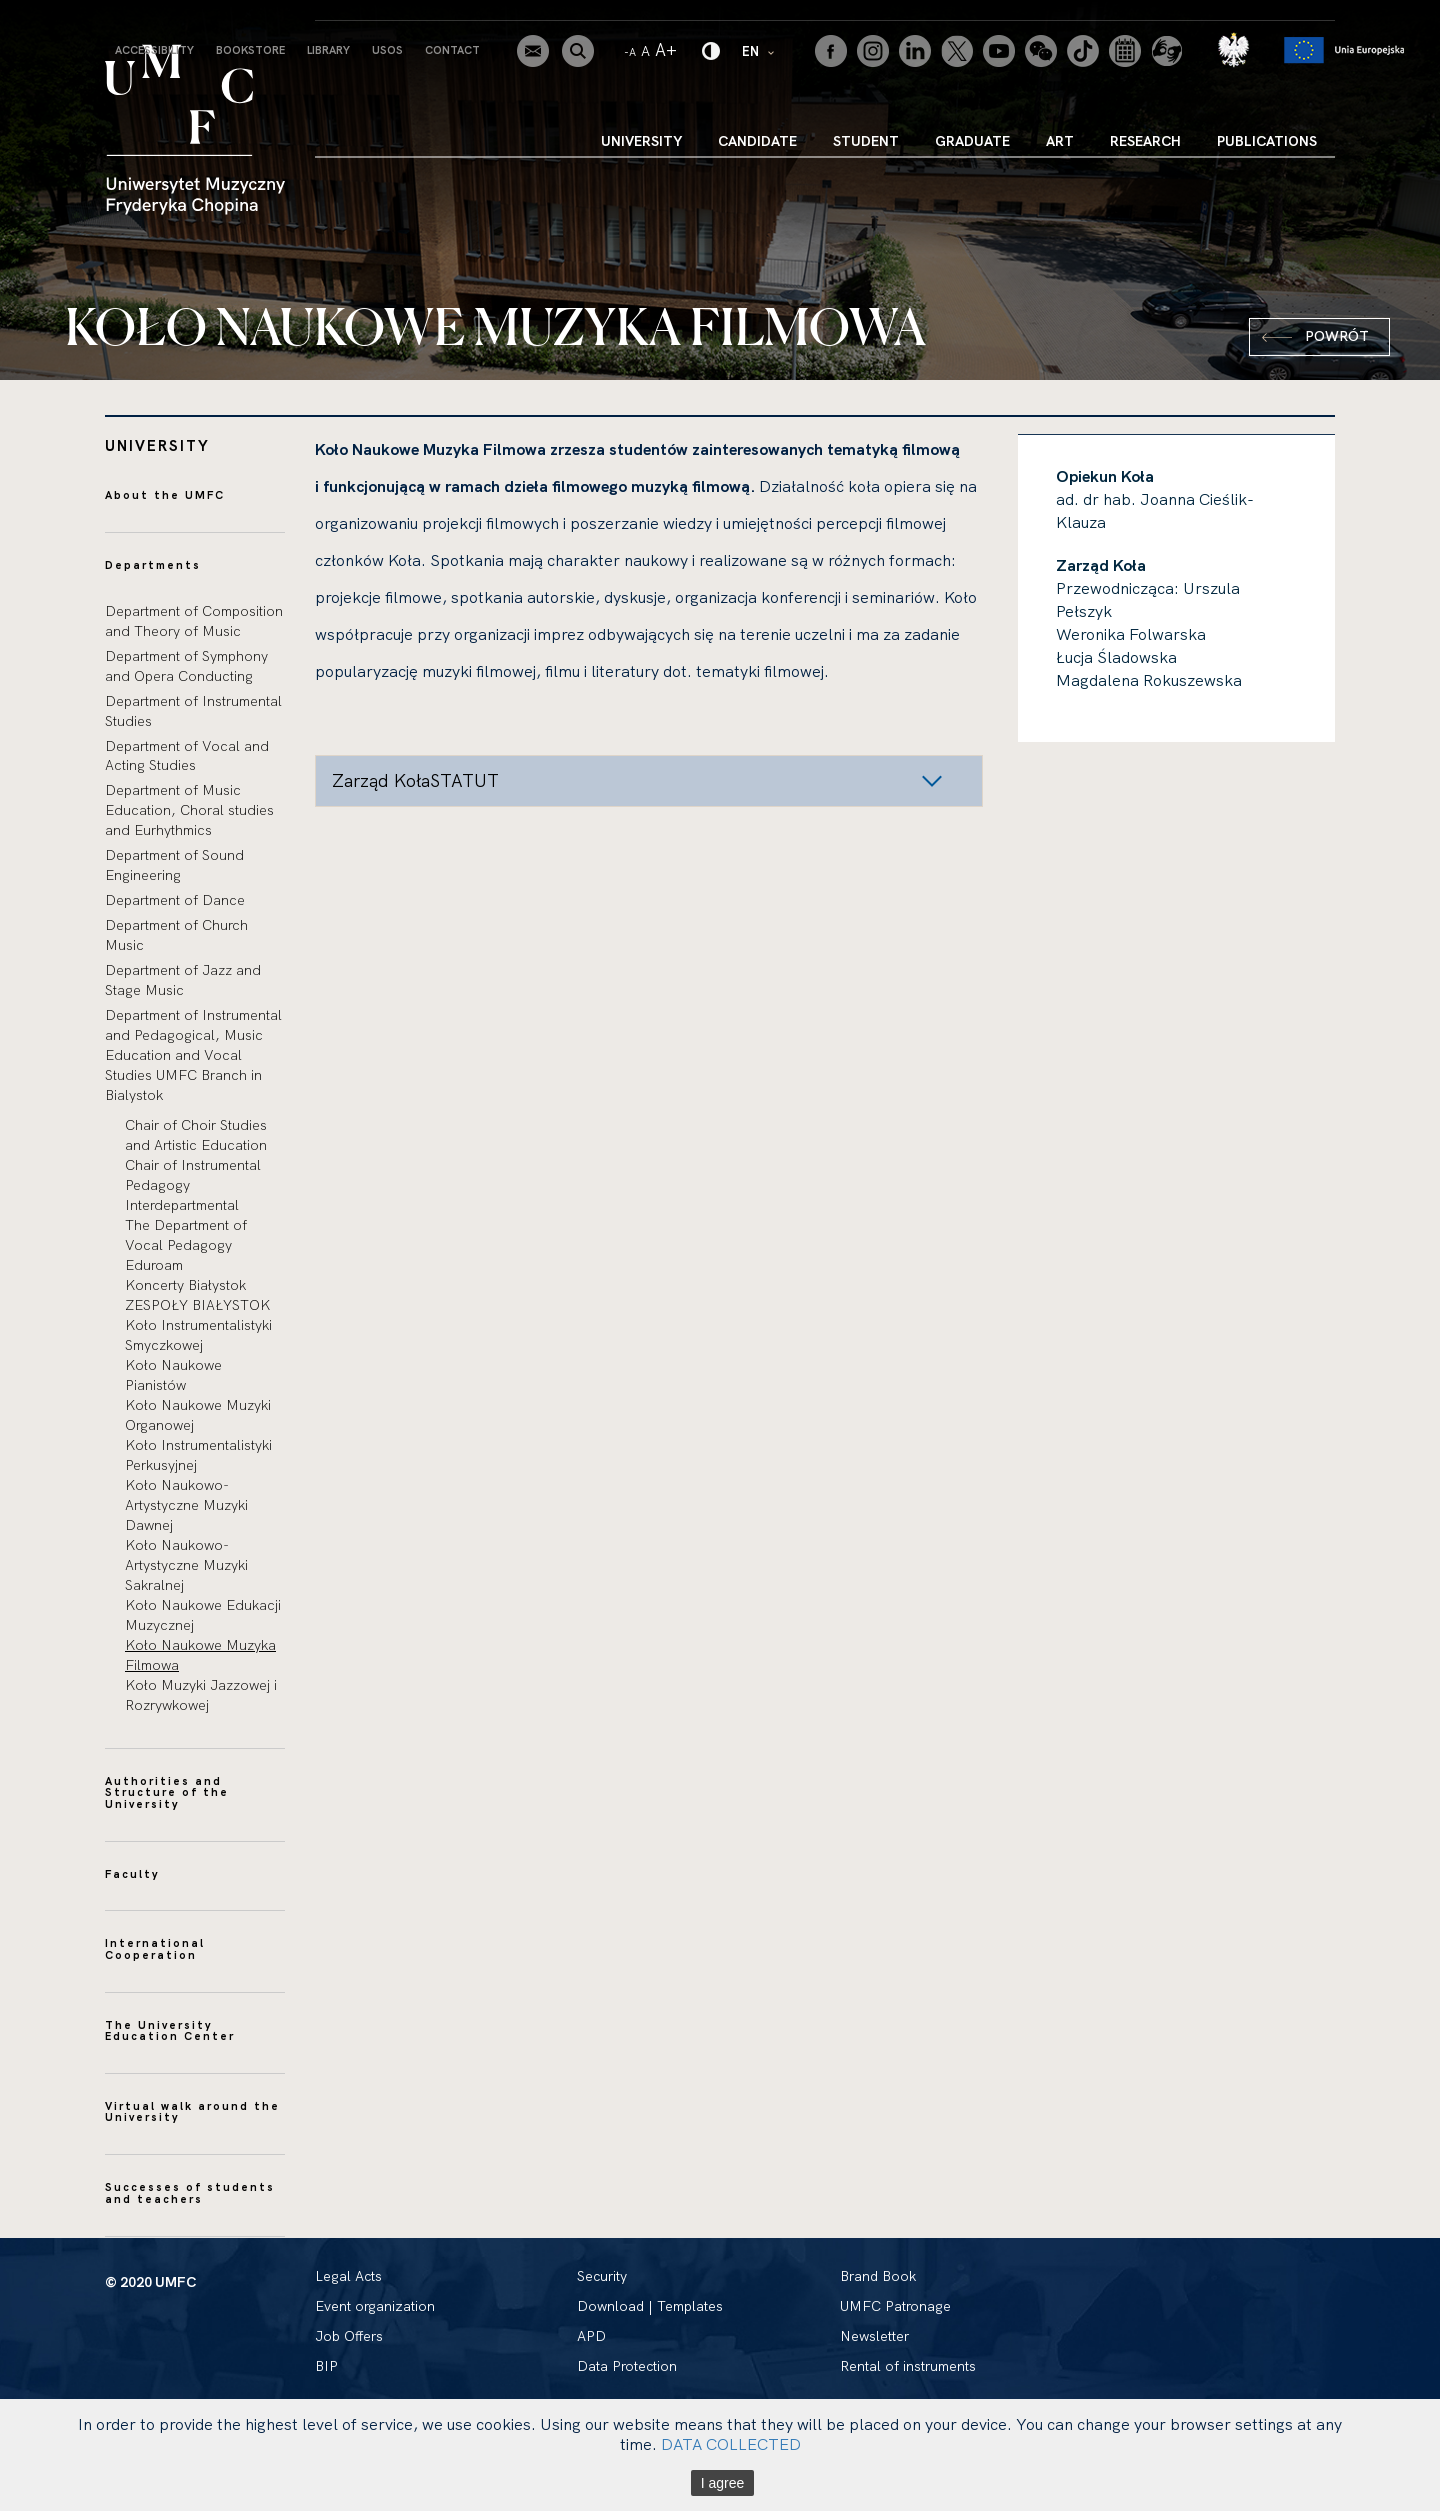 Image resolution: width=1440 pixels, height=2511 pixels. Describe the element at coordinates (1337, 336) in the screenshot. I see `Powrót` at that location.